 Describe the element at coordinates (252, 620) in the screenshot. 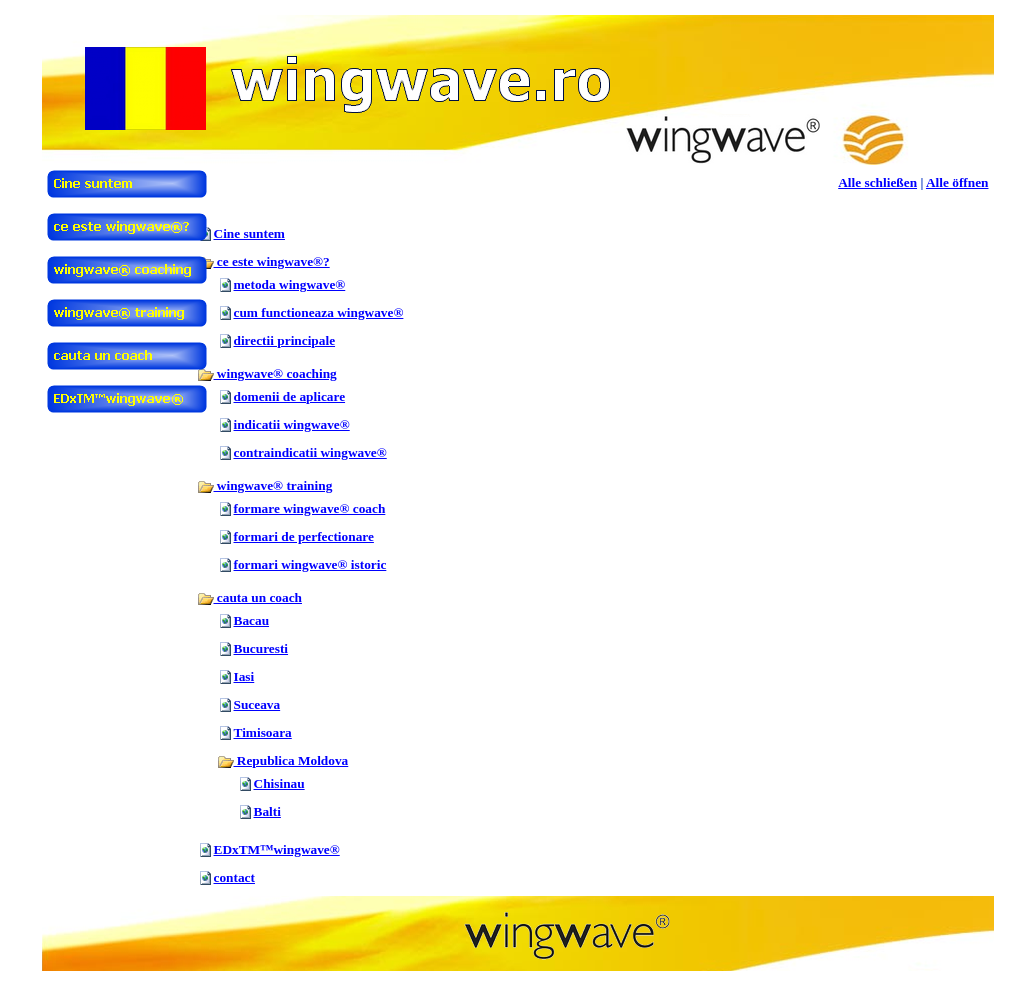

I see `Bacau` at that location.